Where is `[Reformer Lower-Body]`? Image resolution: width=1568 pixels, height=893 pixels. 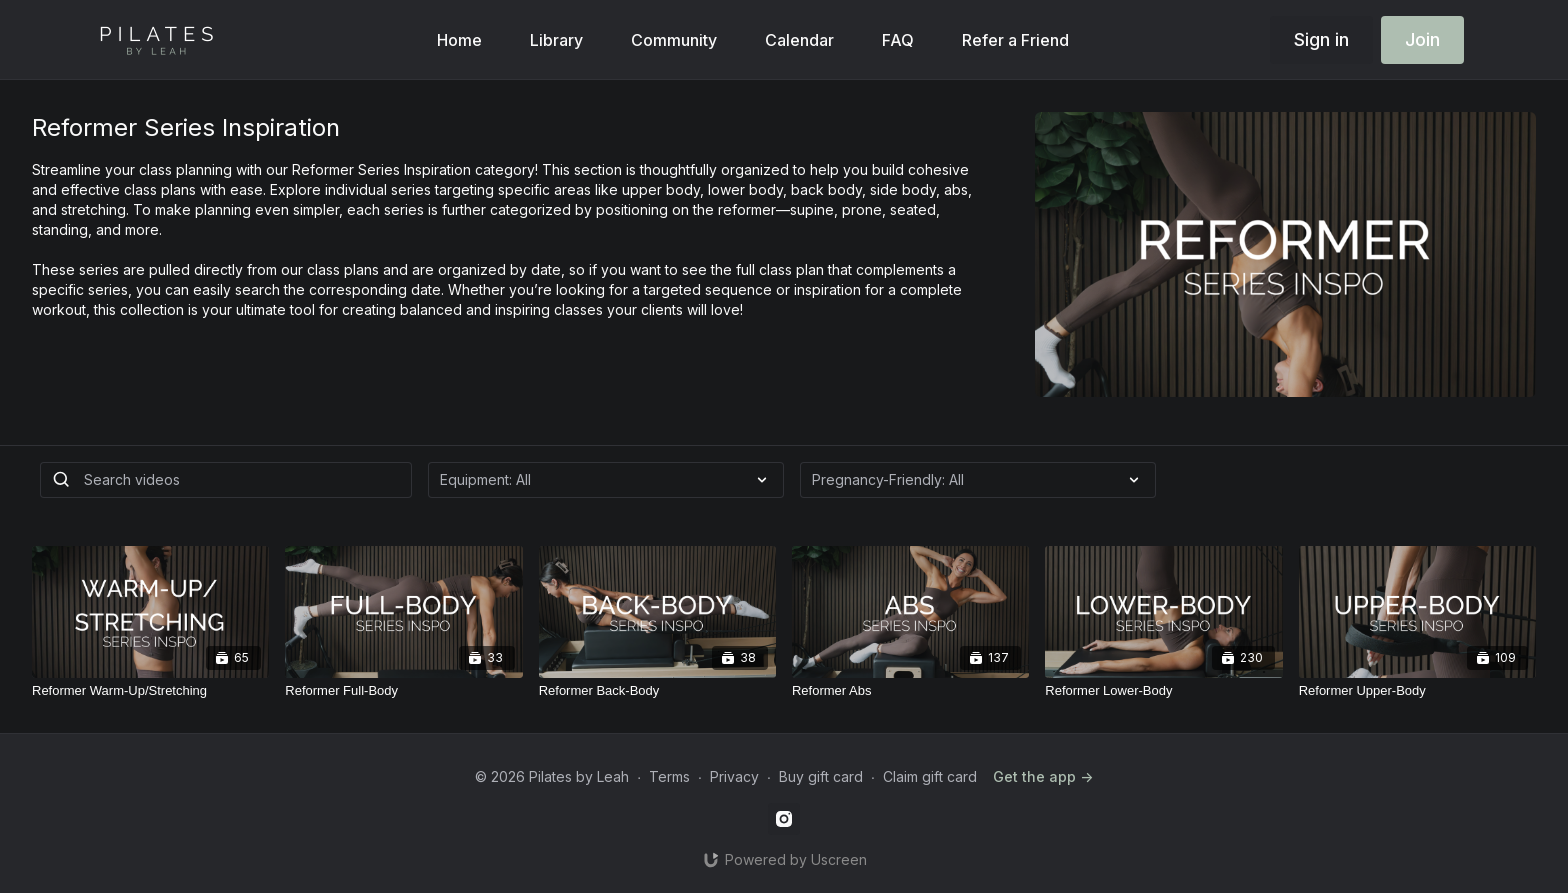 [Reformer Lower-Body] is located at coordinates (1163, 691).